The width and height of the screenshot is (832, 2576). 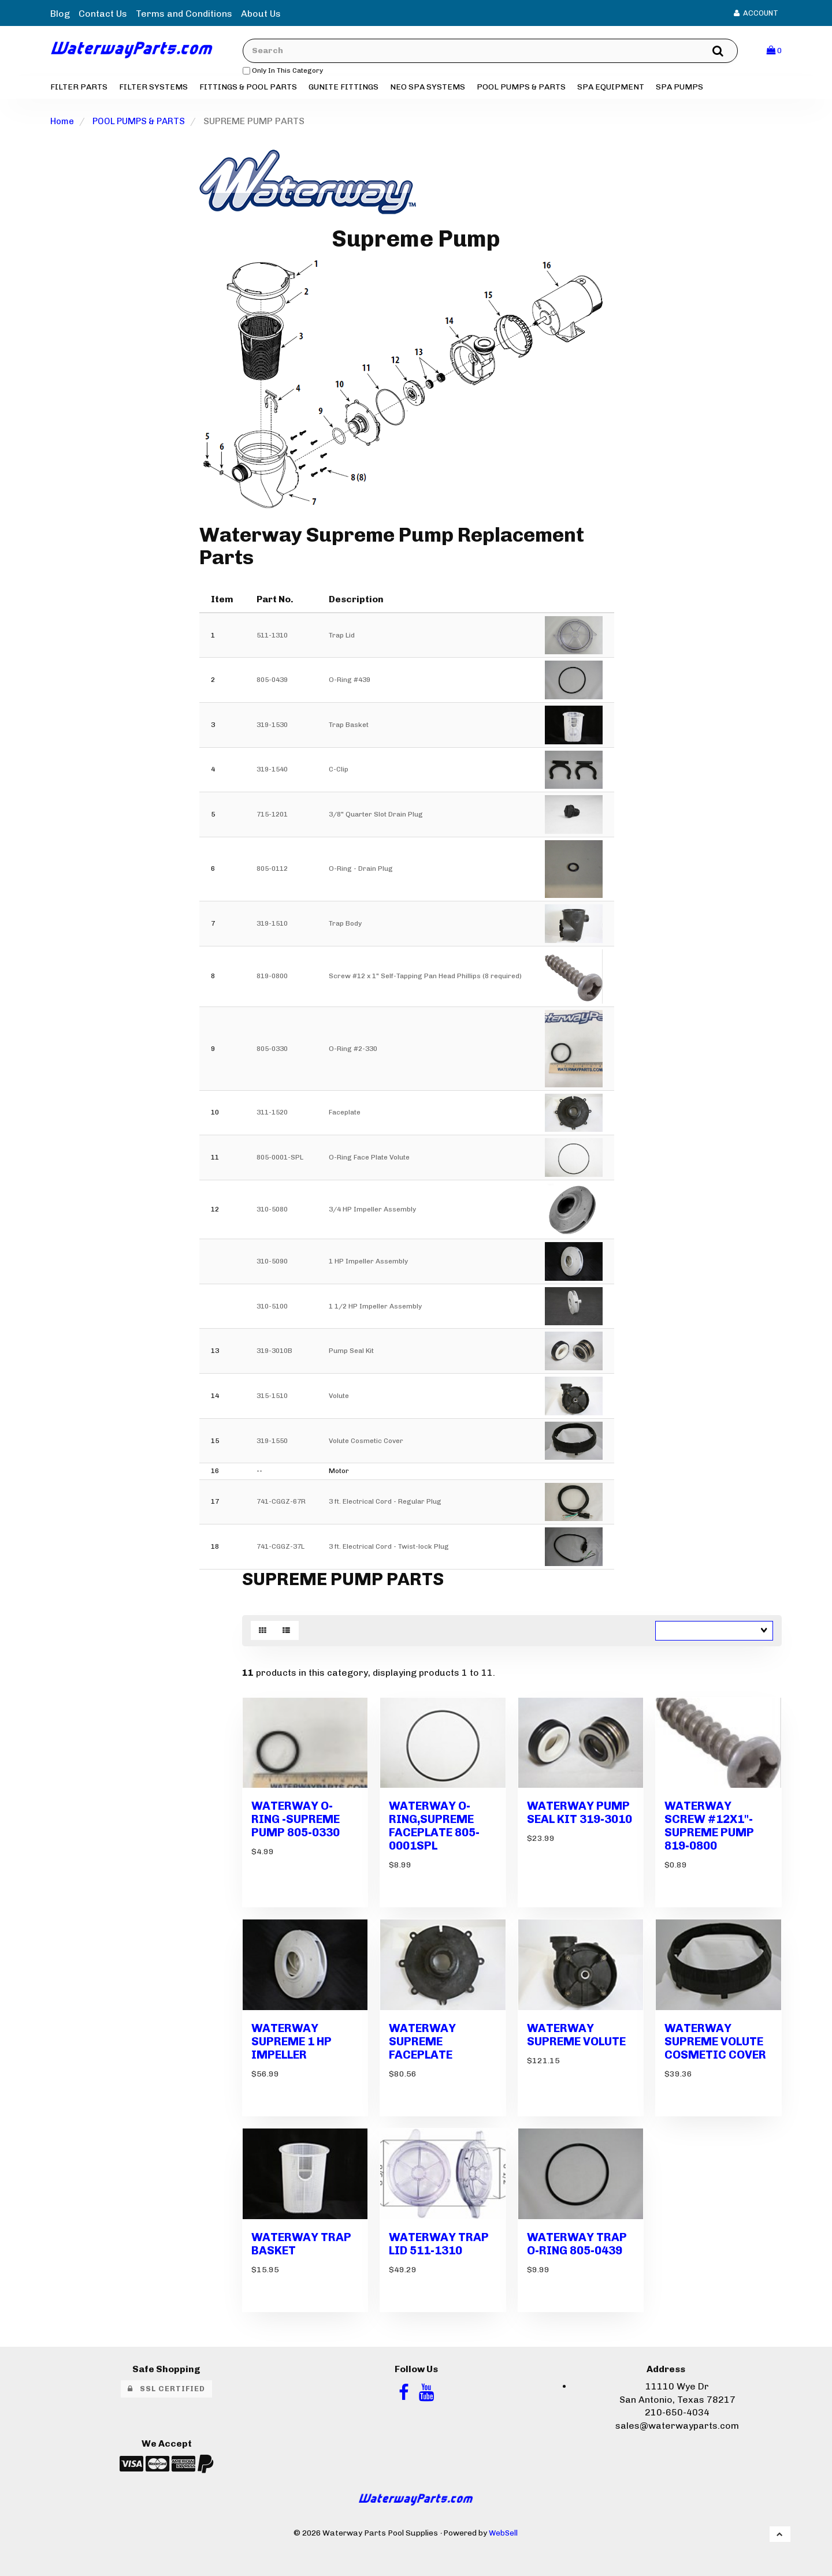 What do you see at coordinates (272, 1443) in the screenshot?
I see `319-1550` at bounding box center [272, 1443].